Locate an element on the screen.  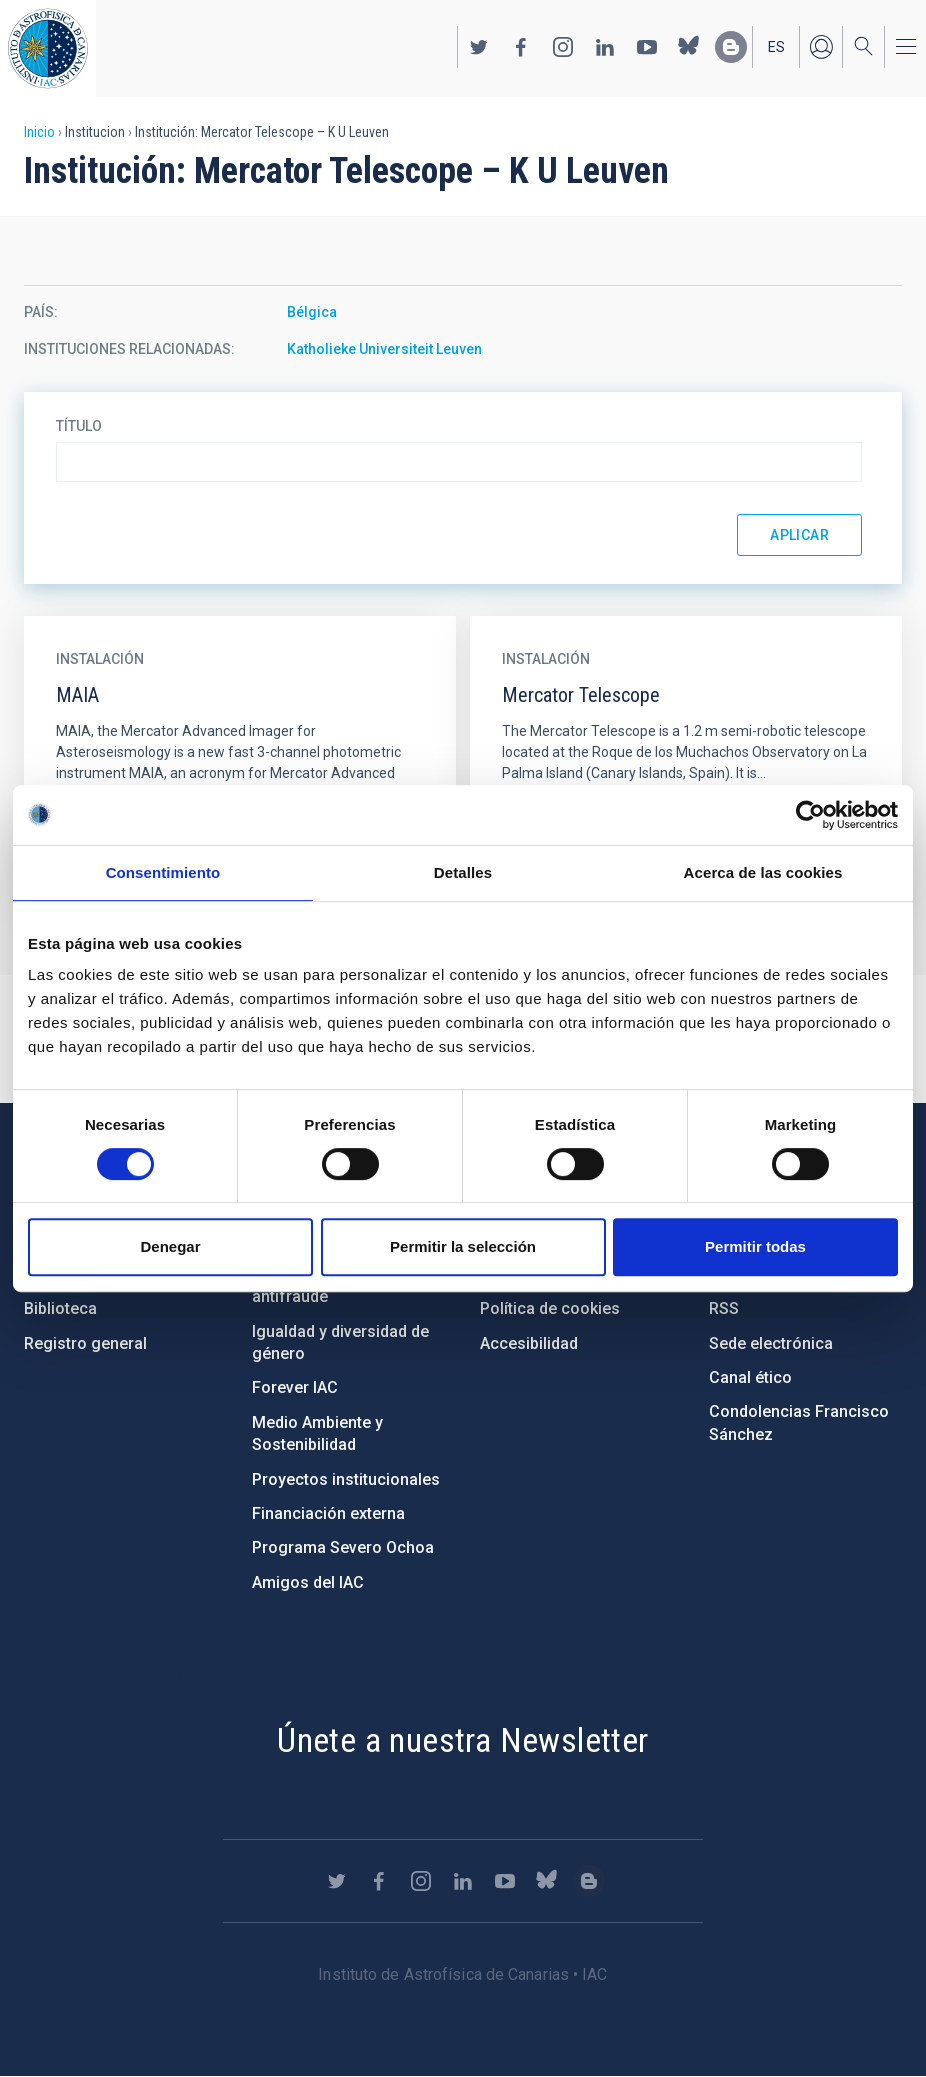
Sede electrónica is located at coordinates (771, 1343).